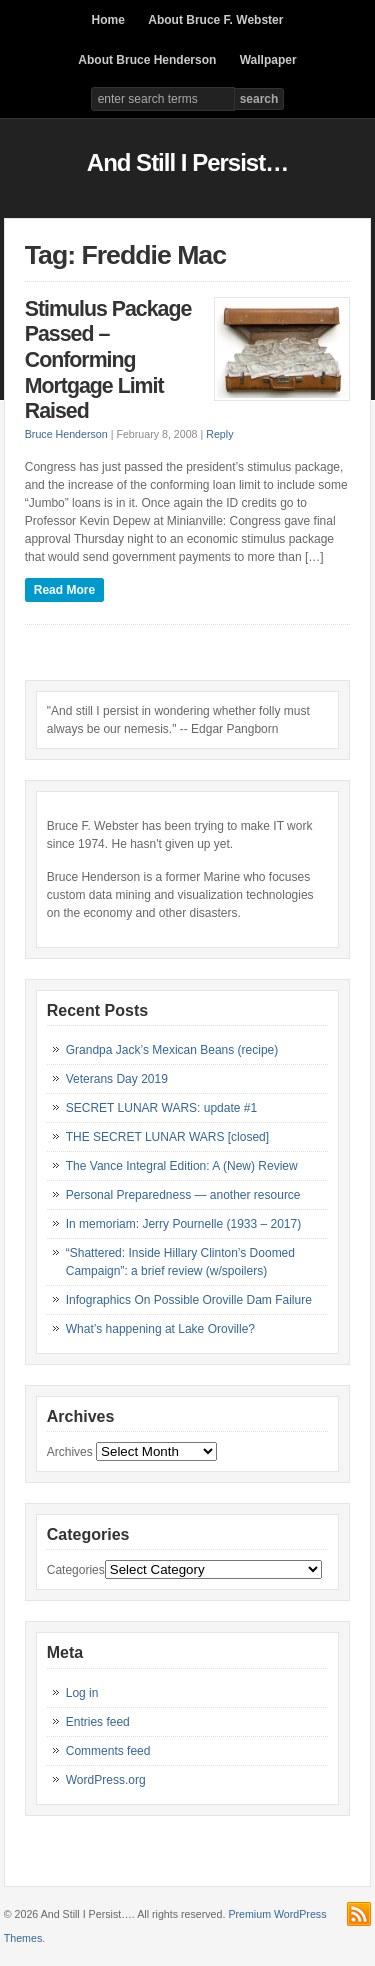  Describe the element at coordinates (161, 1108) in the screenshot. I see `SECRET LUNAR WARS: update #1` at that location.